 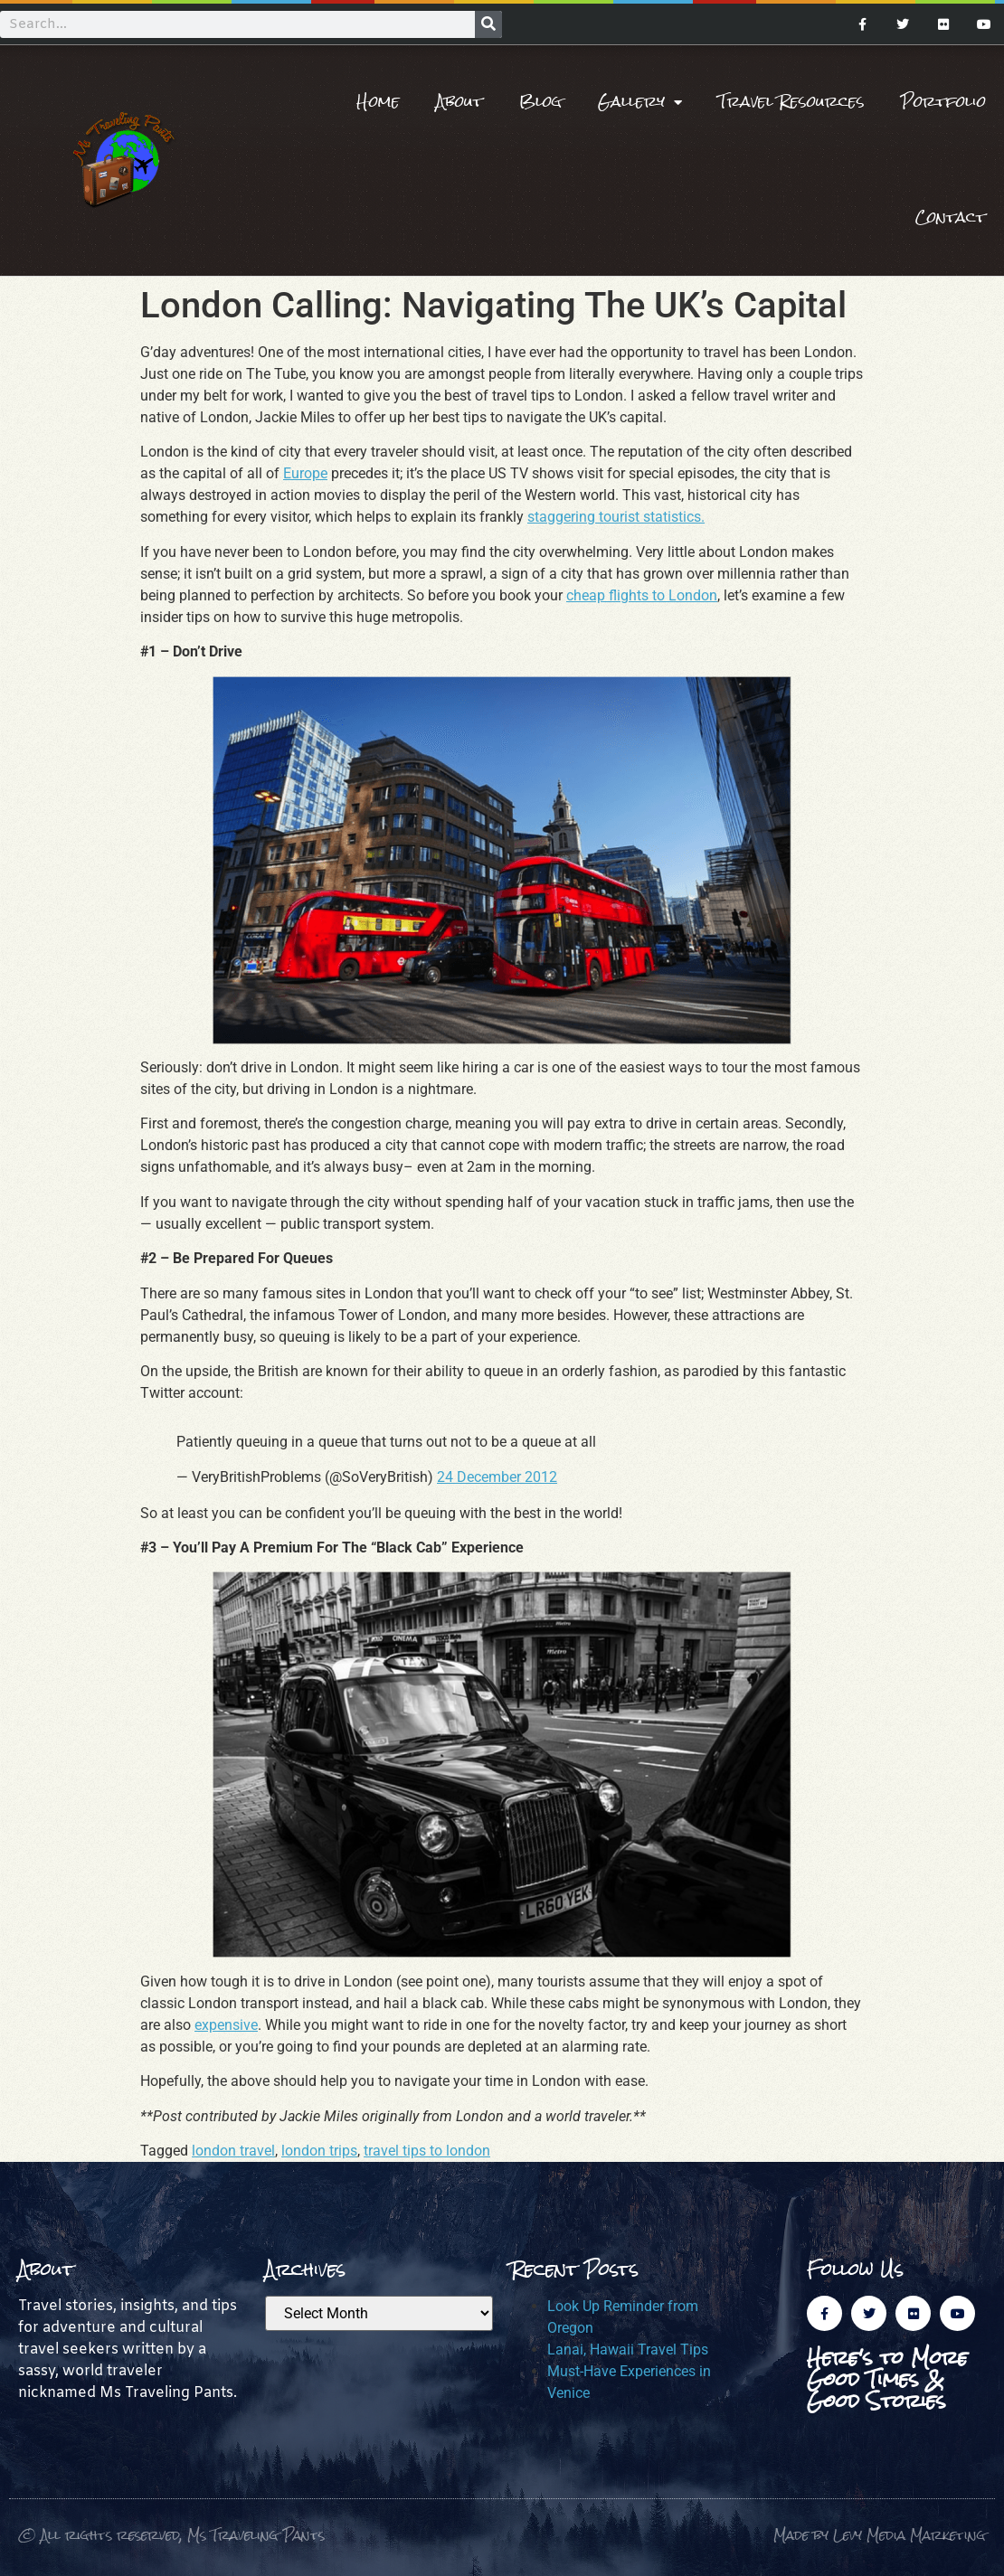 What do you see at coordinates (226, 2024) in the screenshot?
I see `expensive` at bounding box center [226, 2024].